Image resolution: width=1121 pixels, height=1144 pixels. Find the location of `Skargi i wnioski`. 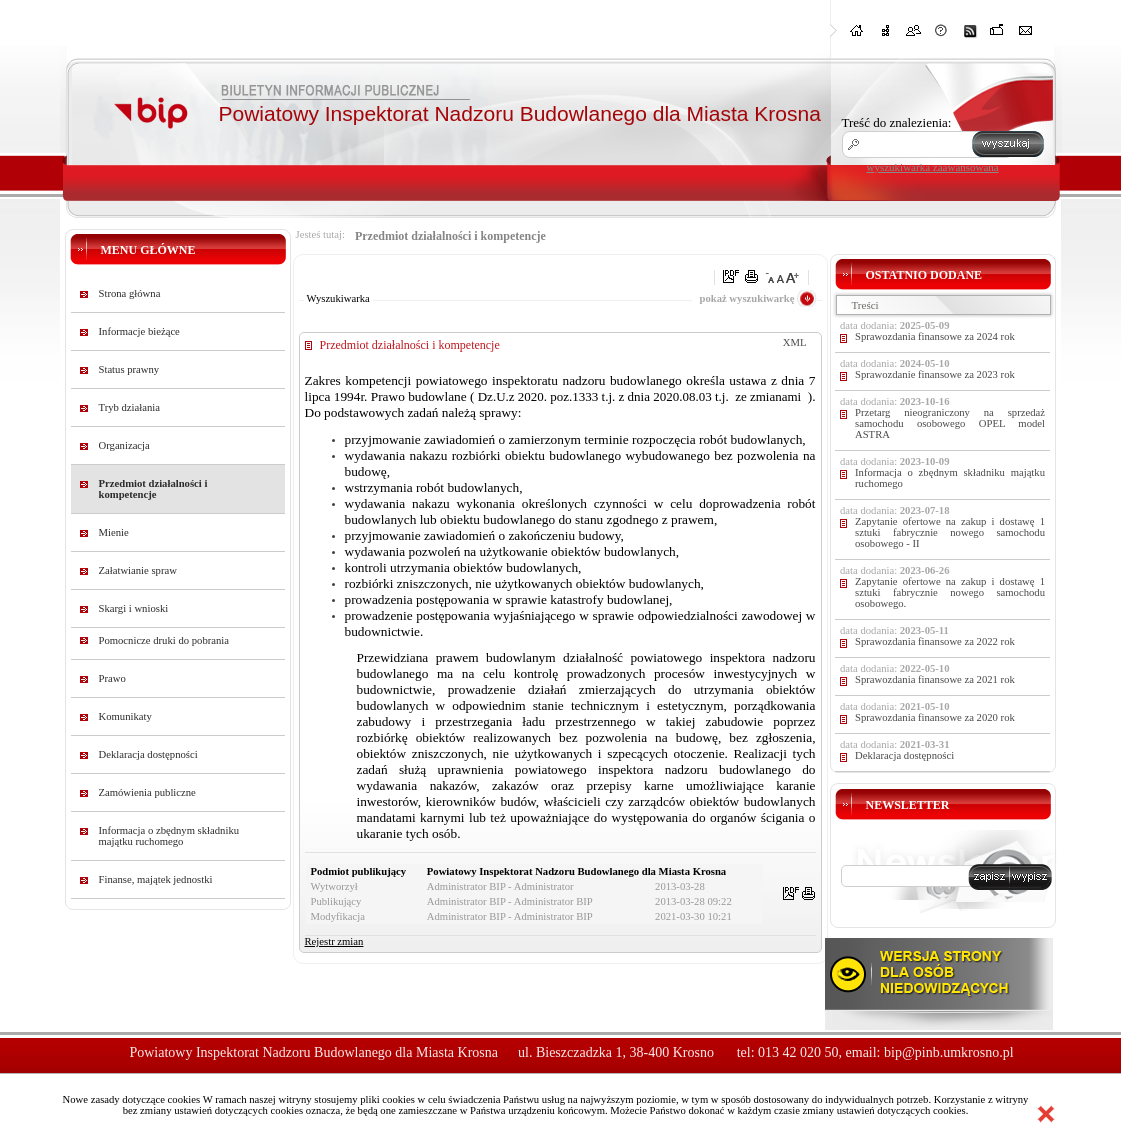

Skargi i wnioski is located at coordinates (134, 608).